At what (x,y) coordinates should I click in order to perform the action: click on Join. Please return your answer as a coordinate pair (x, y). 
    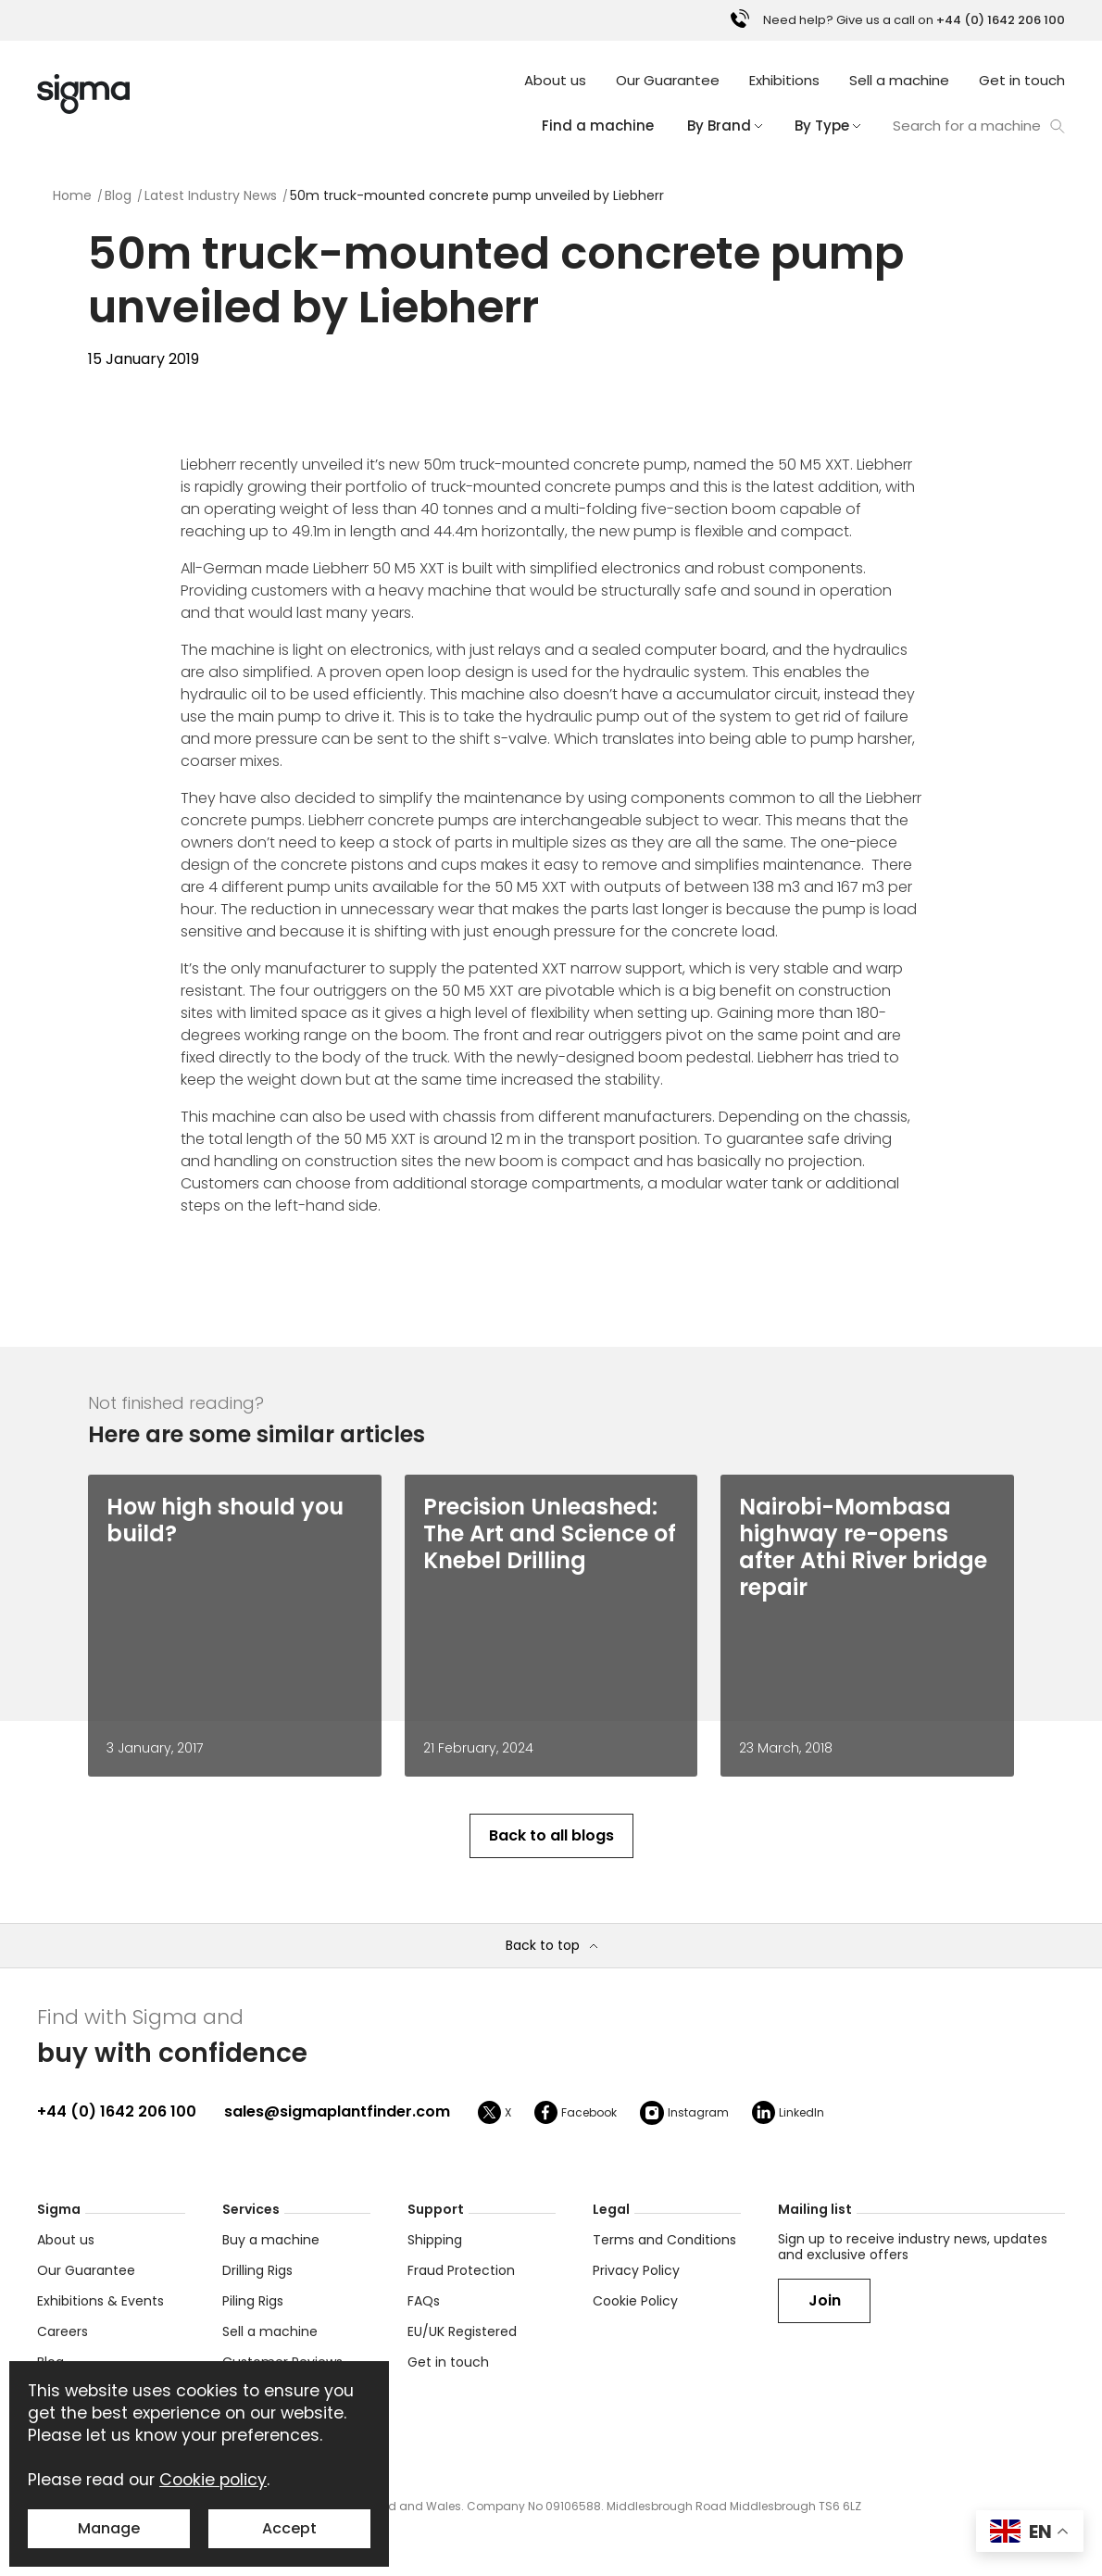
    Looking at the image, I should click on (824, 2300).